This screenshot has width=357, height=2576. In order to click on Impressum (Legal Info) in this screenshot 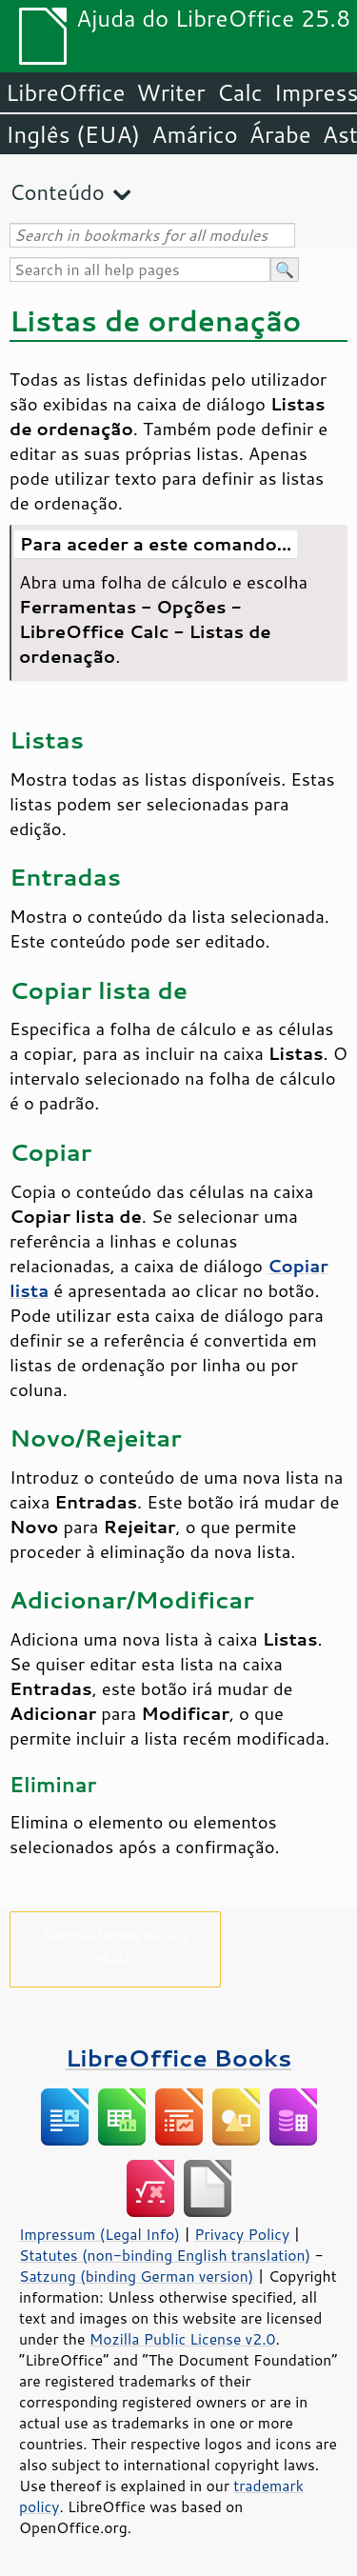, I will do `click(99, 2234)`.